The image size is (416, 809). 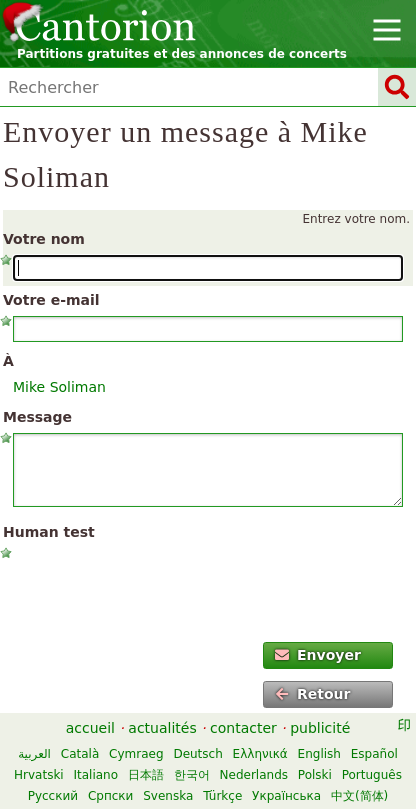 What do you see at coordinates (254, 775) in the screenshot?
I see `Nederlands` at bounding box center [254, 775].